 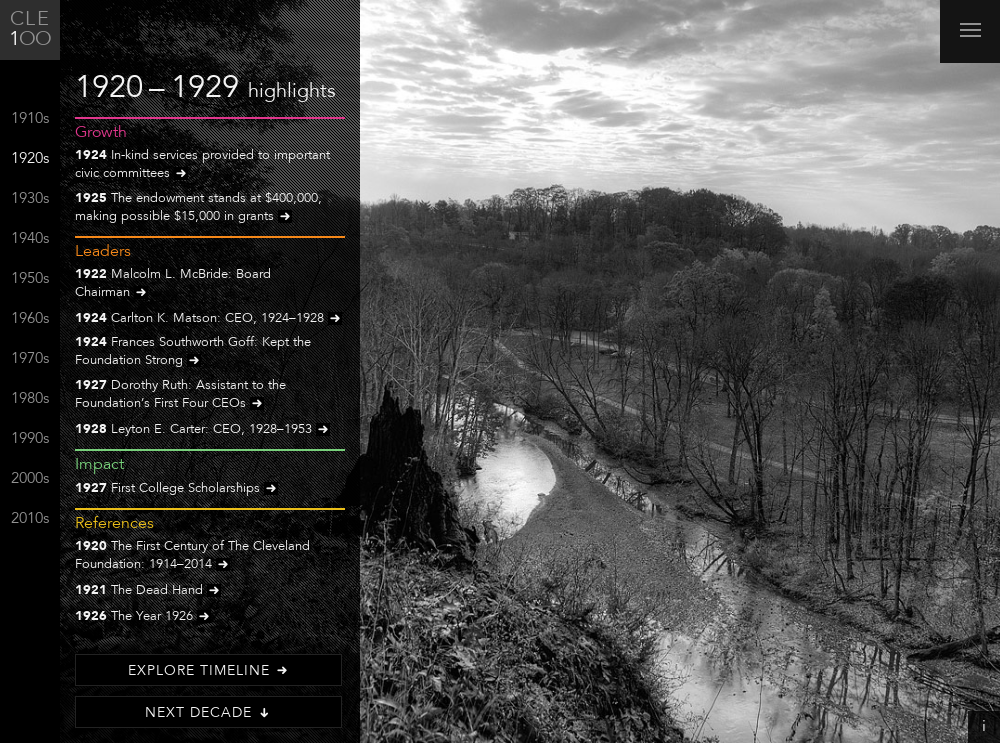 What do you see at coordinates (209, 671) in the screenshot?
I see `Explore Timeline` at bounding box center [209, 671].